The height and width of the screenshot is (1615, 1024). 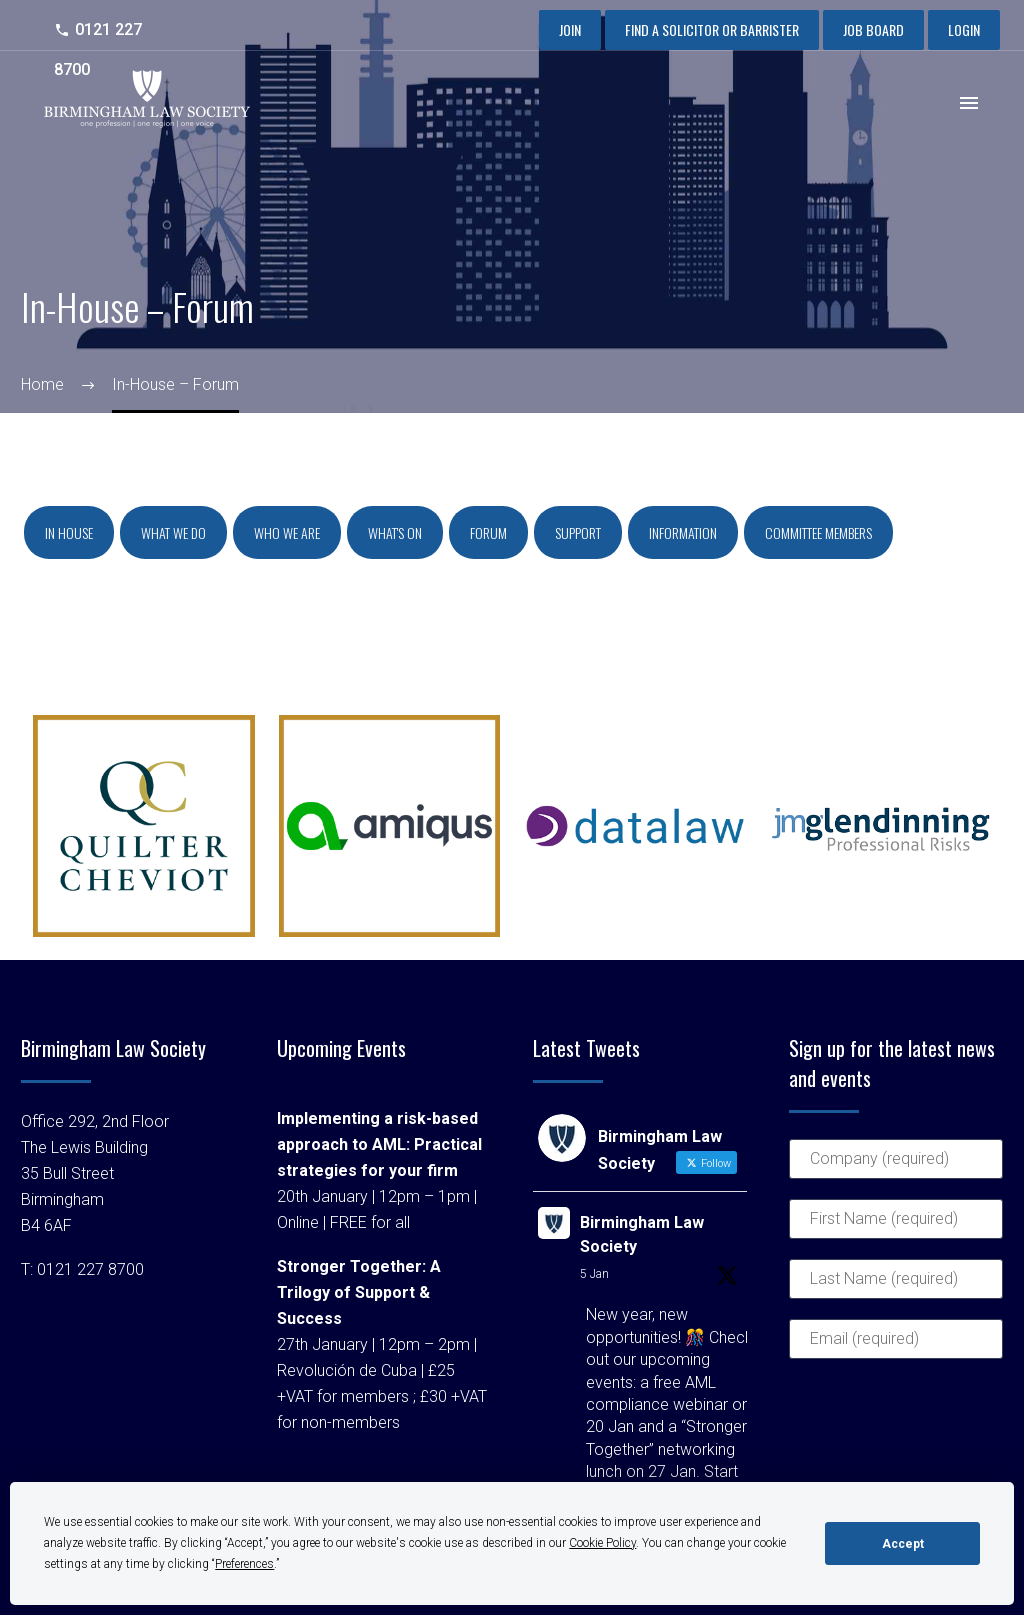 I want to click on Information, so click(x=683, y=532).